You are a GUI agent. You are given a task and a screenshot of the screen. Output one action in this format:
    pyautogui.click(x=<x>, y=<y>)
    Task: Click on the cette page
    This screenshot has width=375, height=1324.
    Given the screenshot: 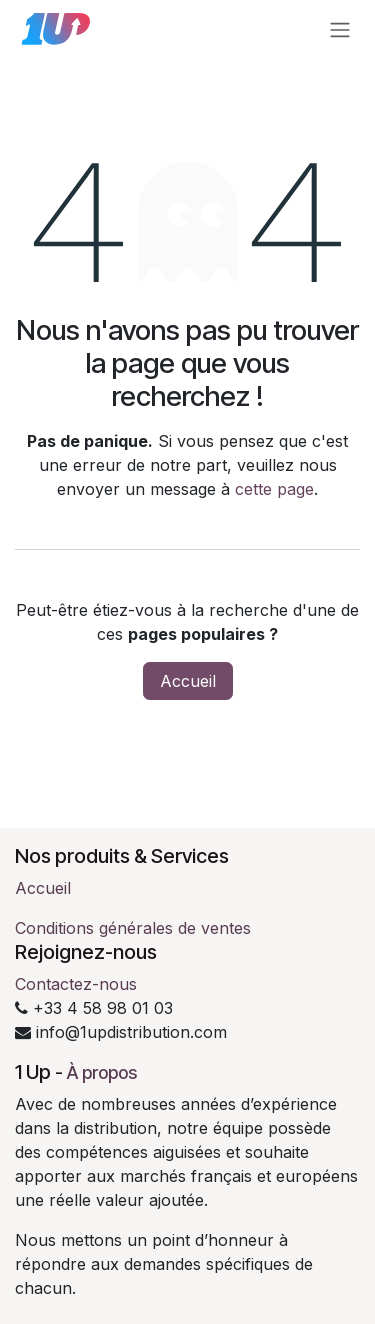 What is the action you would take?
    pyautogui.click(x=274, y=489)
    